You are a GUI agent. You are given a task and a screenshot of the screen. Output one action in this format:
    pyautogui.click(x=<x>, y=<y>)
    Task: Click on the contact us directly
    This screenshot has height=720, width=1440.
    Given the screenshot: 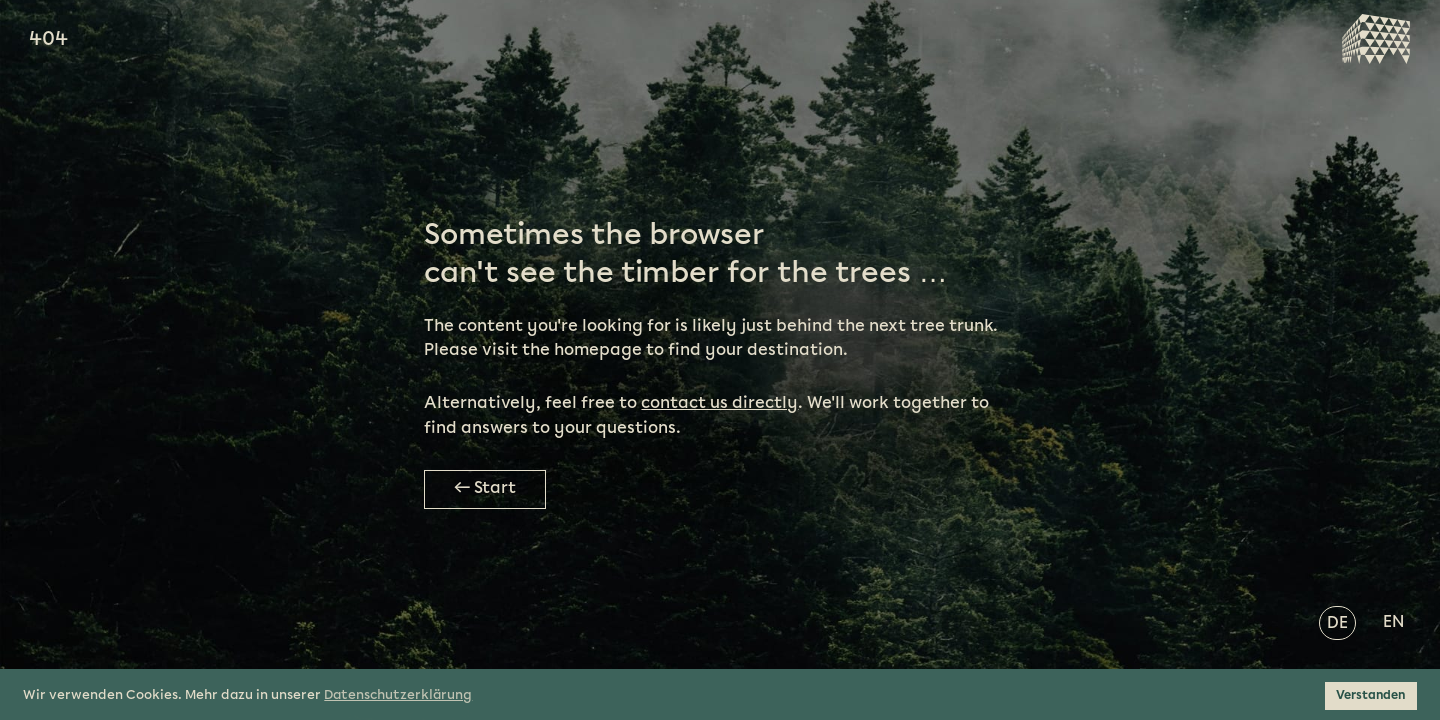 What is the action you would take?
    pyautogui.click(x=719, y=403)
    